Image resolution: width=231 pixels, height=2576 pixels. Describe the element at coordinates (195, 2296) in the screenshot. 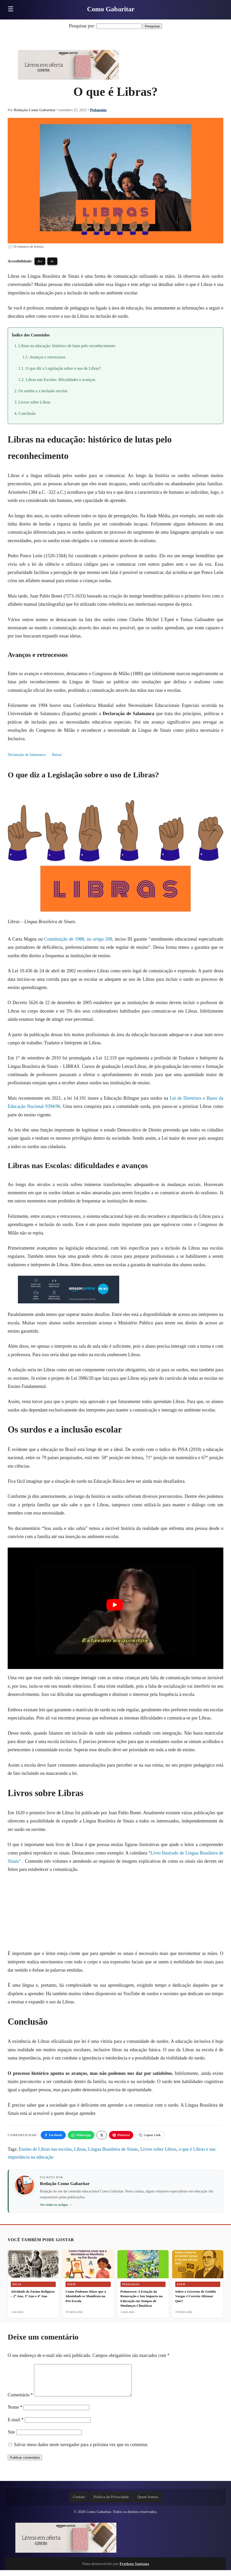

I see `Sobre o Governo de Getúlio Vargas é Correto Afirmar Que?` at that location.